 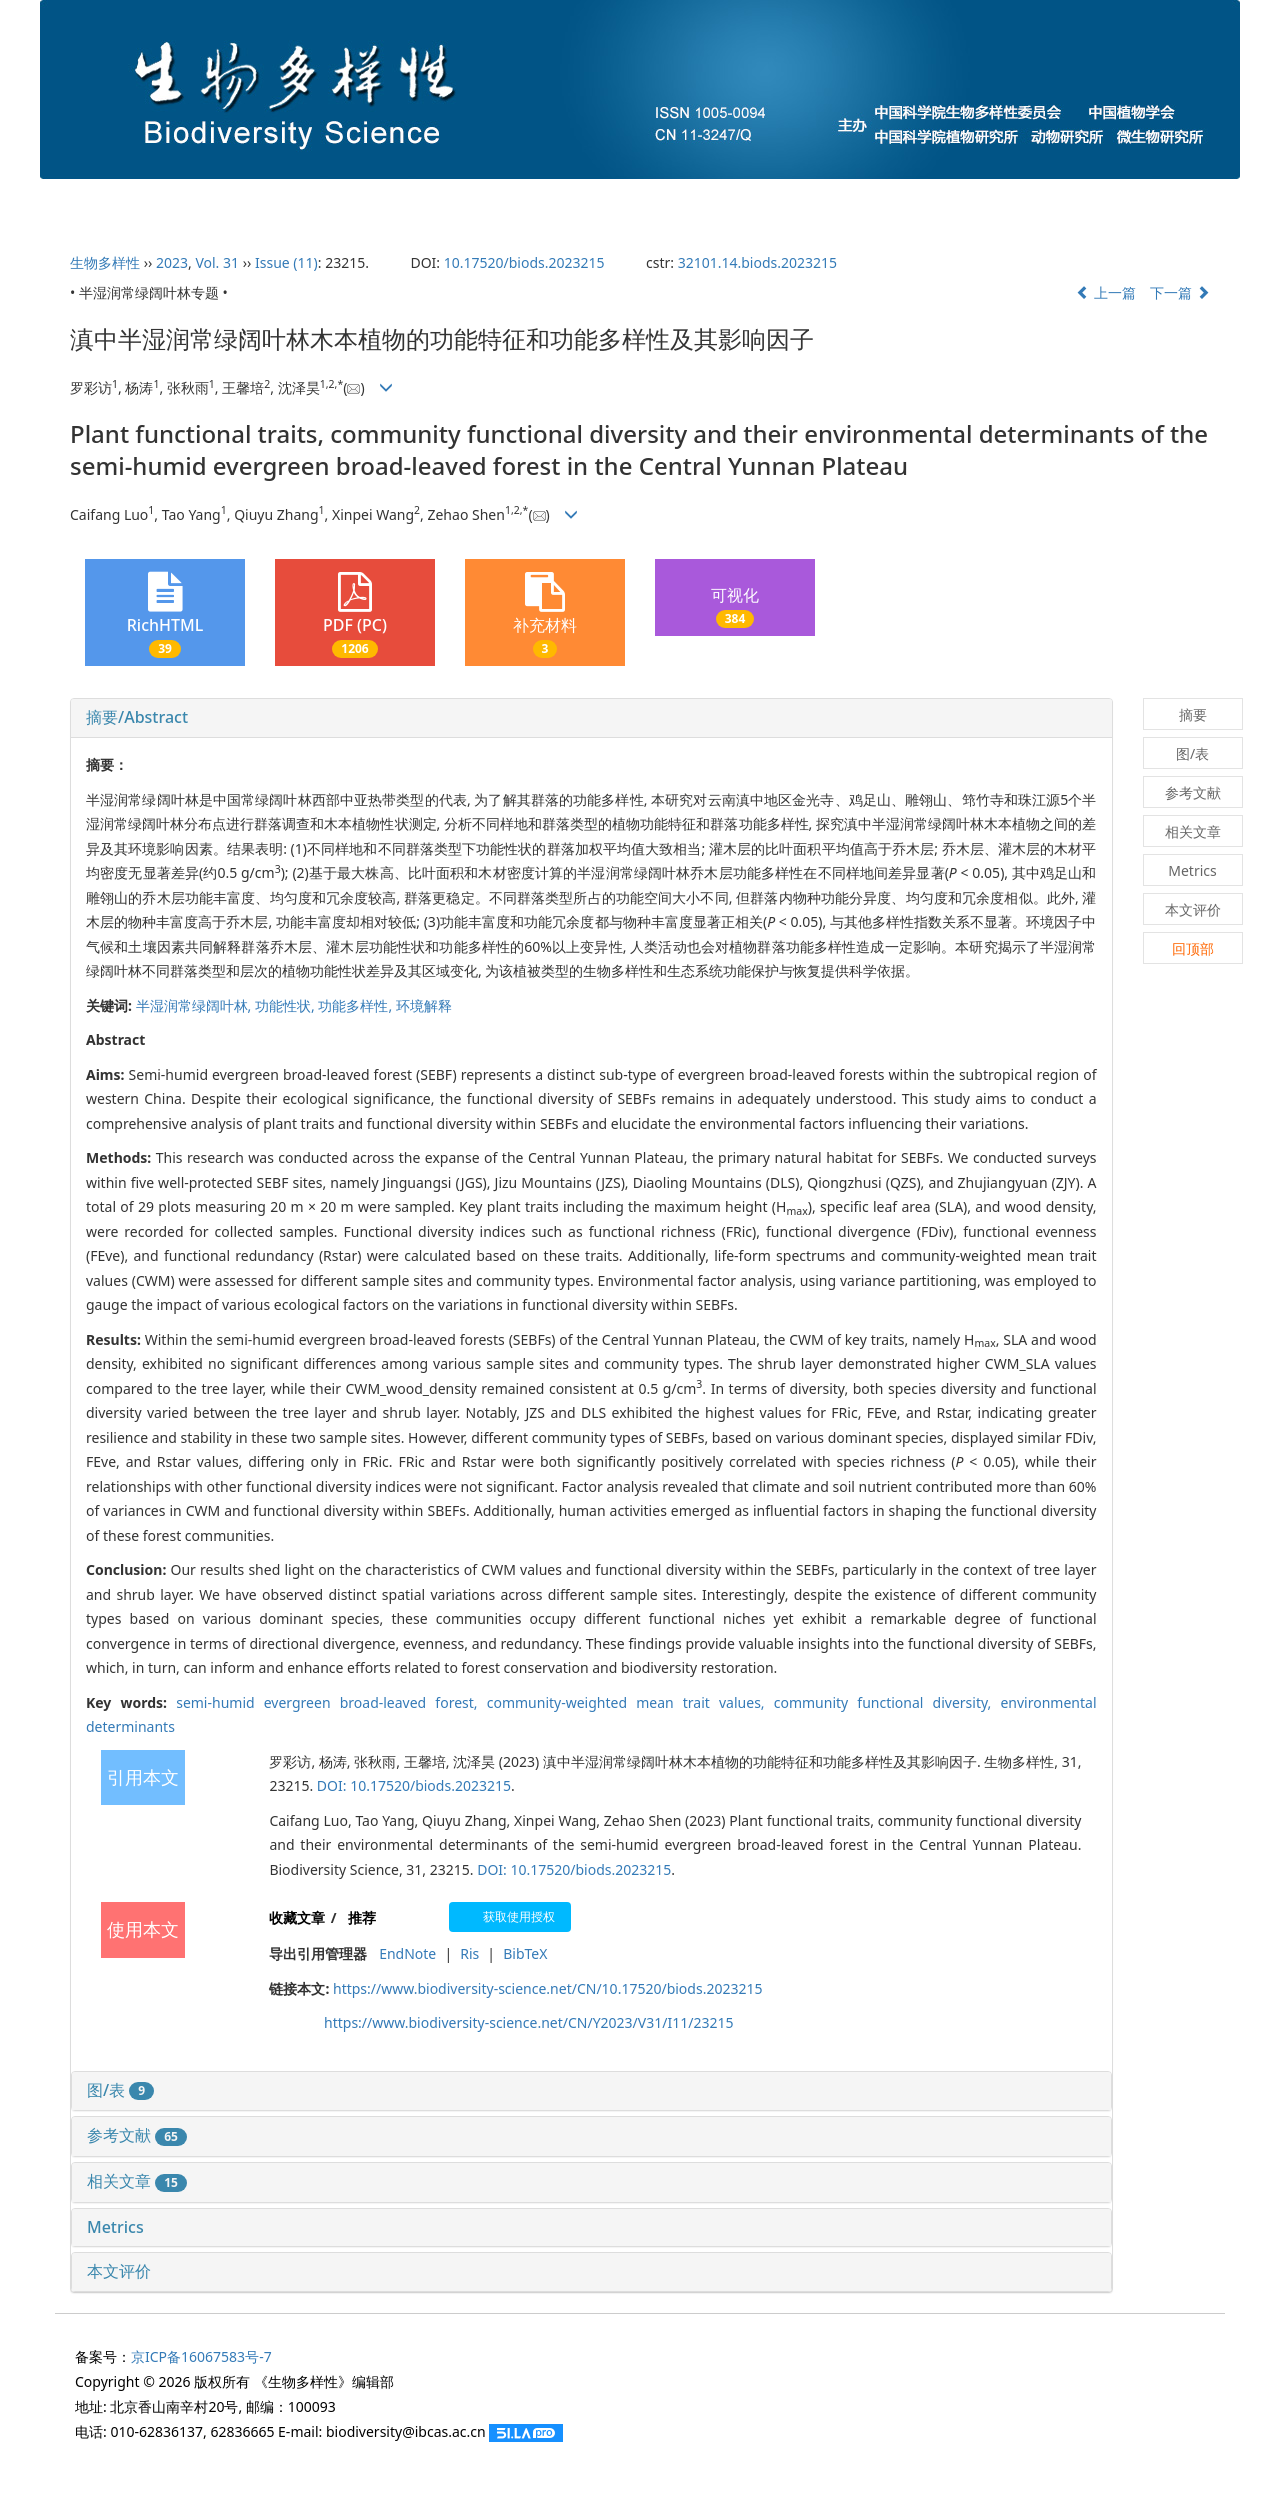 I want to click on 相关文章, so click(x=137, y=2181).